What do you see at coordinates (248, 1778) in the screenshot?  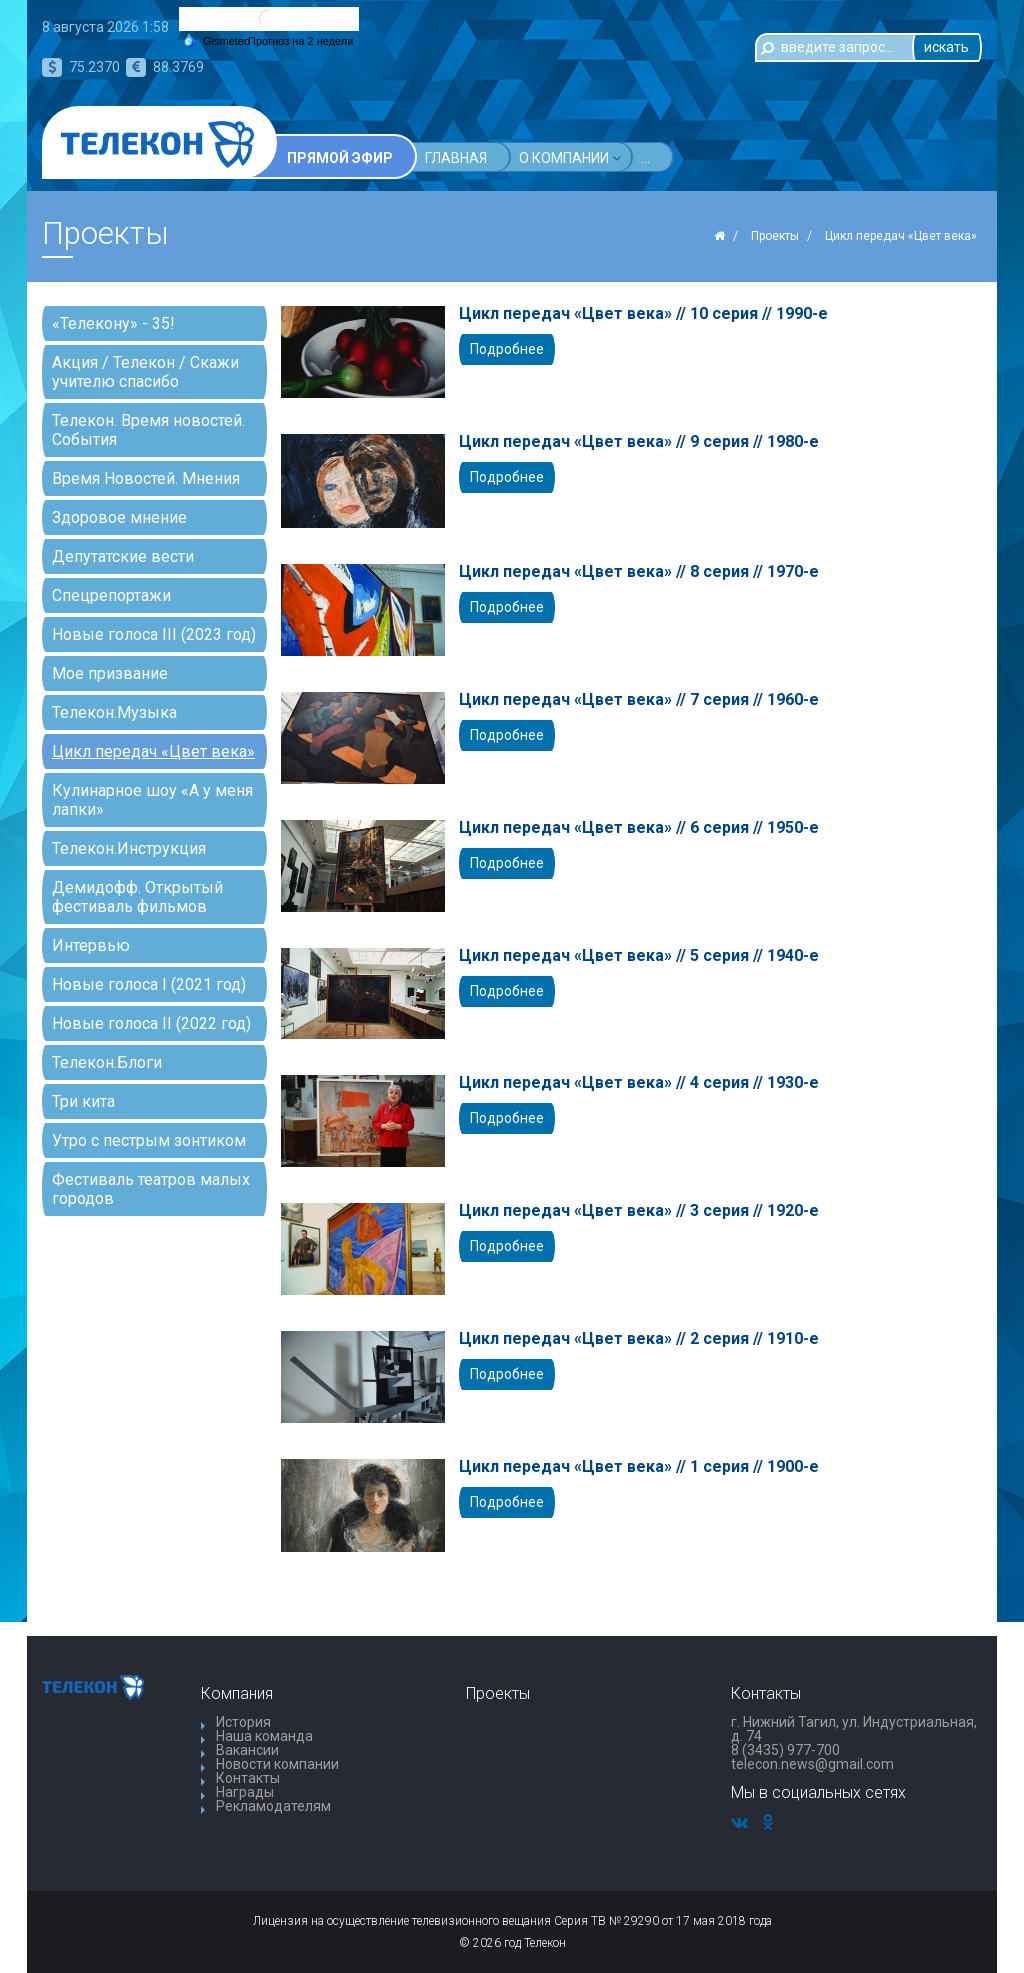 I see `Контакты` at bounding box center [248, 1778].